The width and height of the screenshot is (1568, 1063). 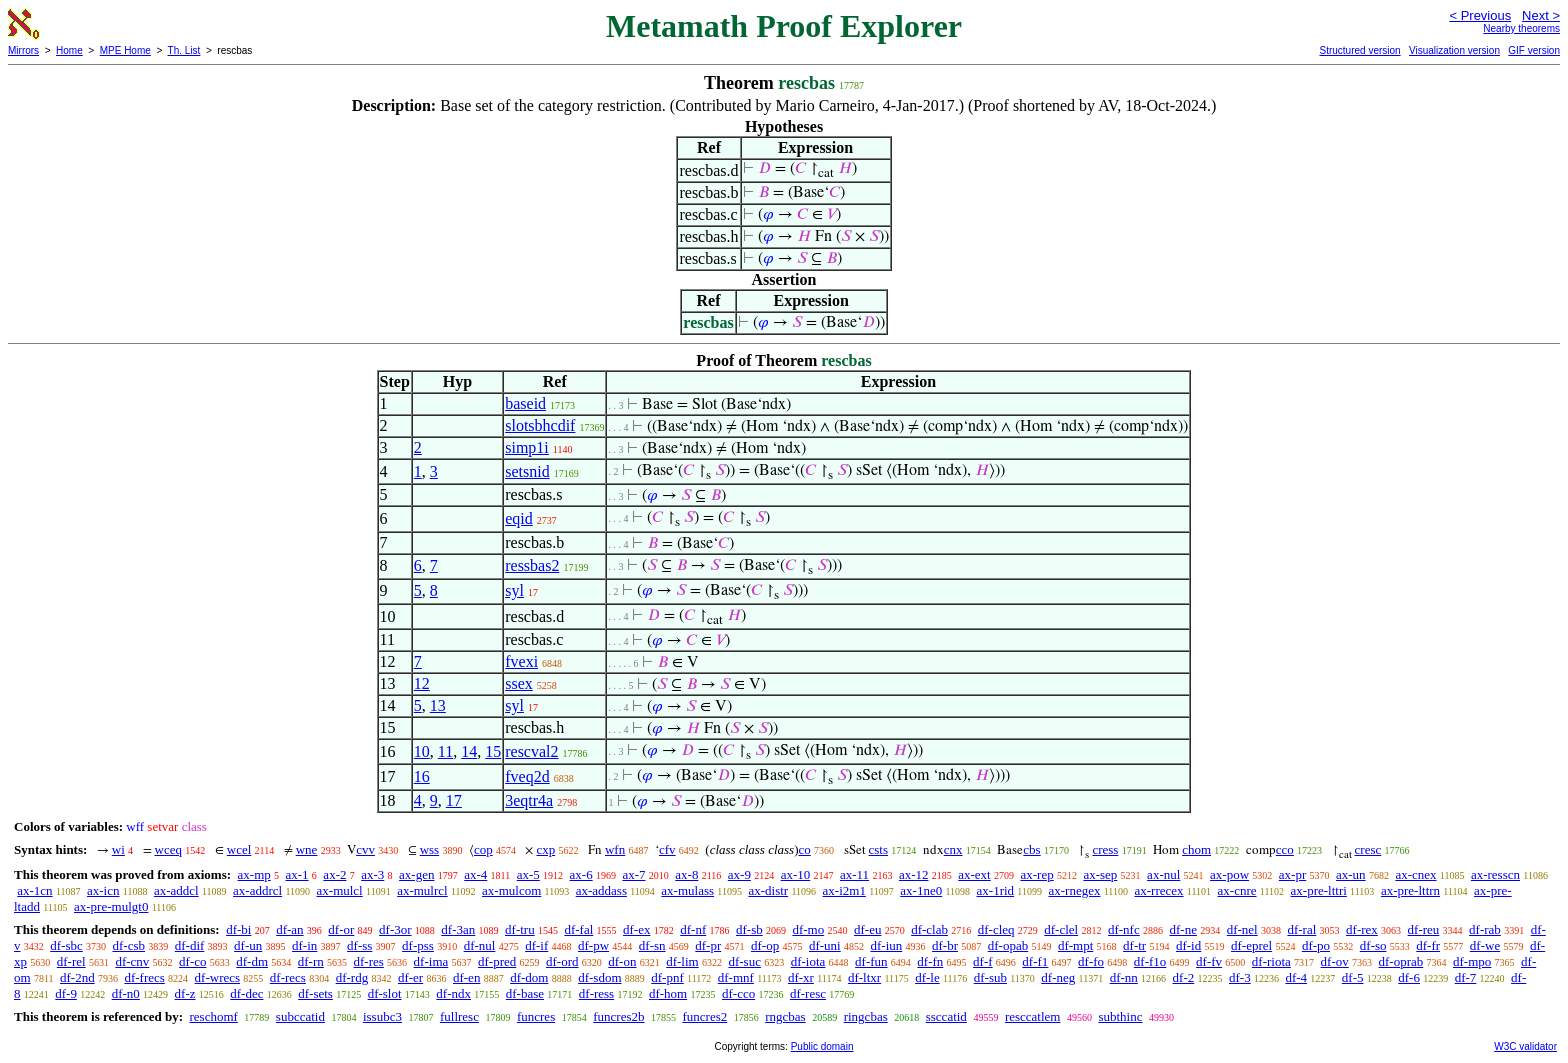 What do you see at coordinates (527, 471) in the screenshot?
I see `setsnid` at bounding box center [527, 471].